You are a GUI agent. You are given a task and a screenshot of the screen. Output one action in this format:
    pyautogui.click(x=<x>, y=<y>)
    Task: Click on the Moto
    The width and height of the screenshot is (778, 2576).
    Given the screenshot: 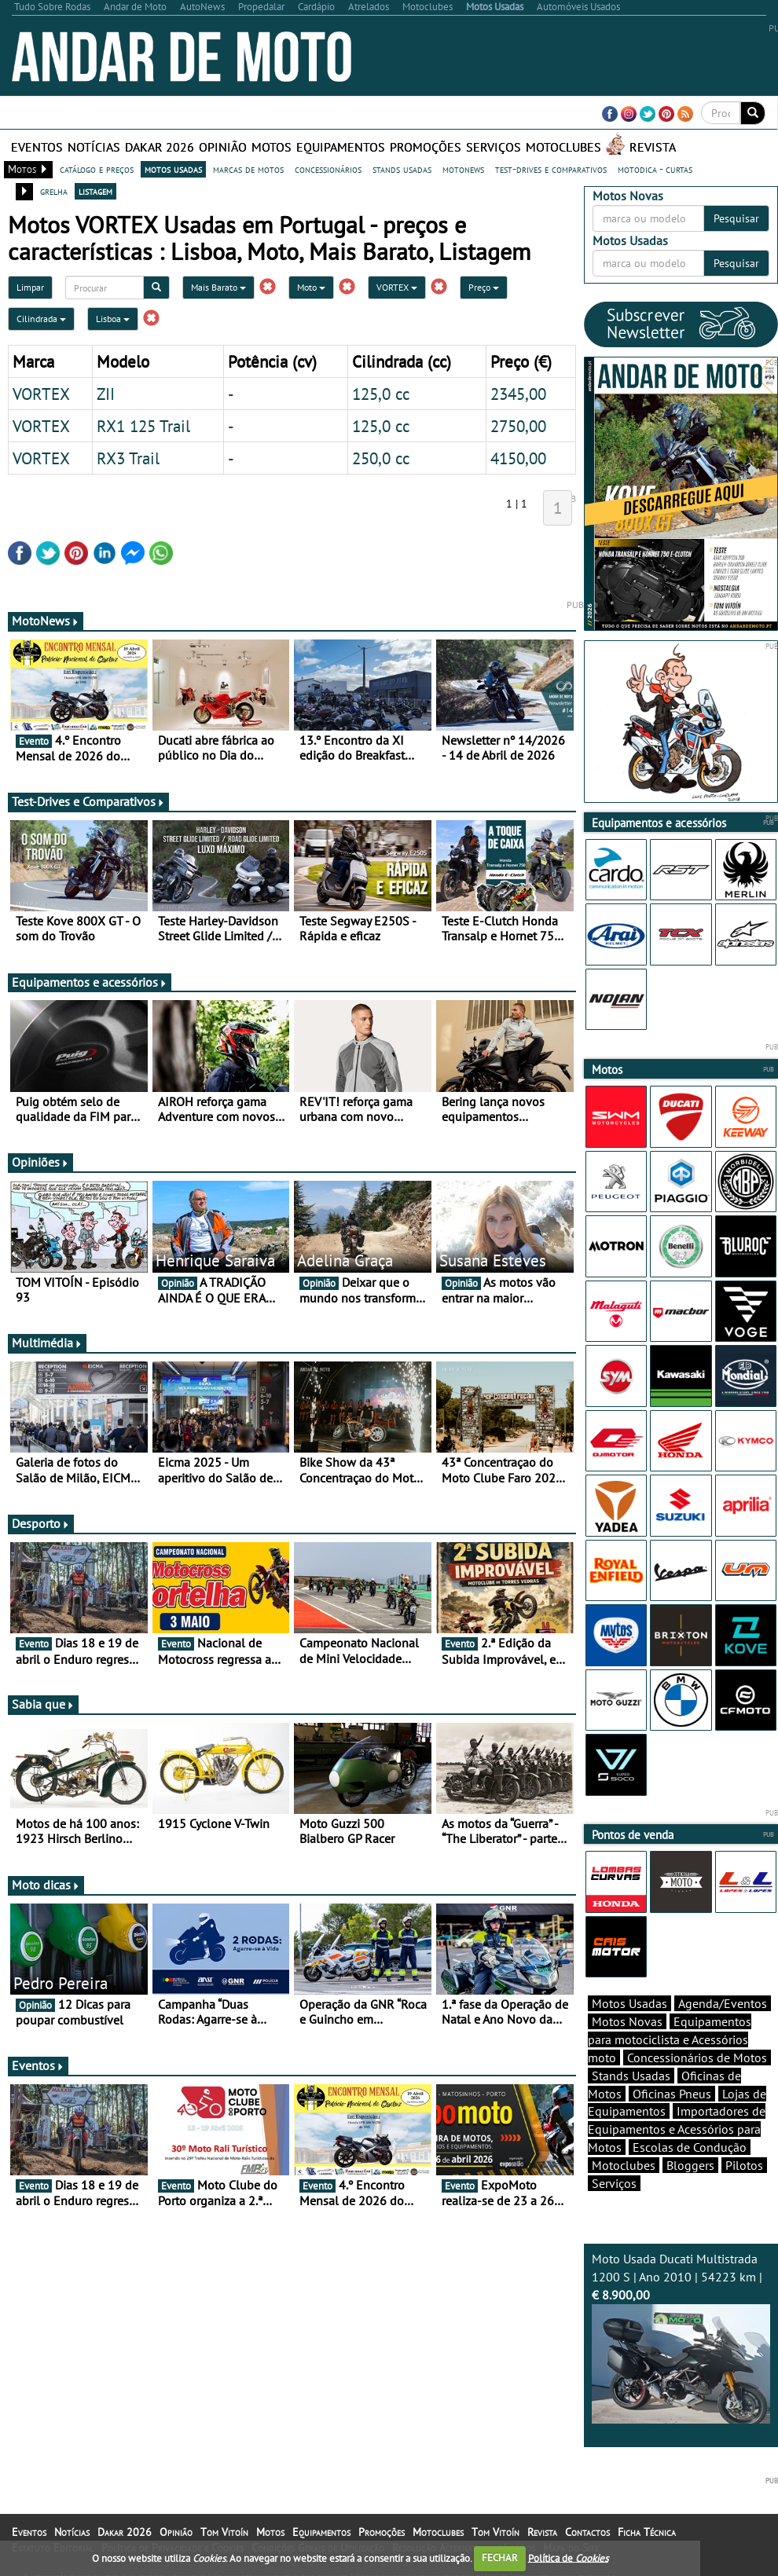 What is the action you would take?
    pyautogui.click(x=311, y=287)
    